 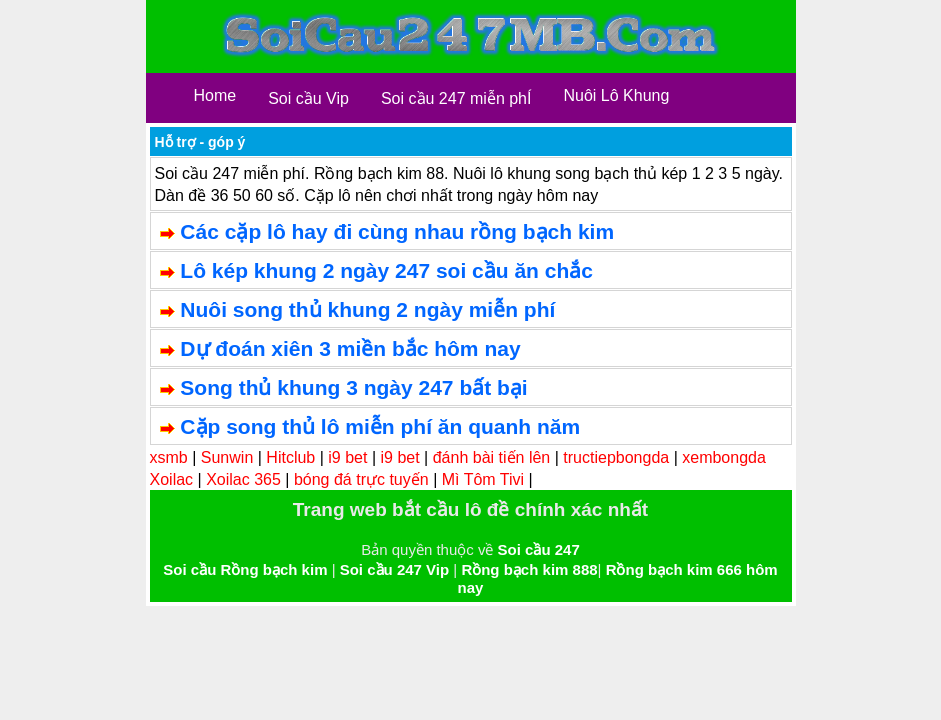 I want to click on i9 bet, so click(x=347, y=457).